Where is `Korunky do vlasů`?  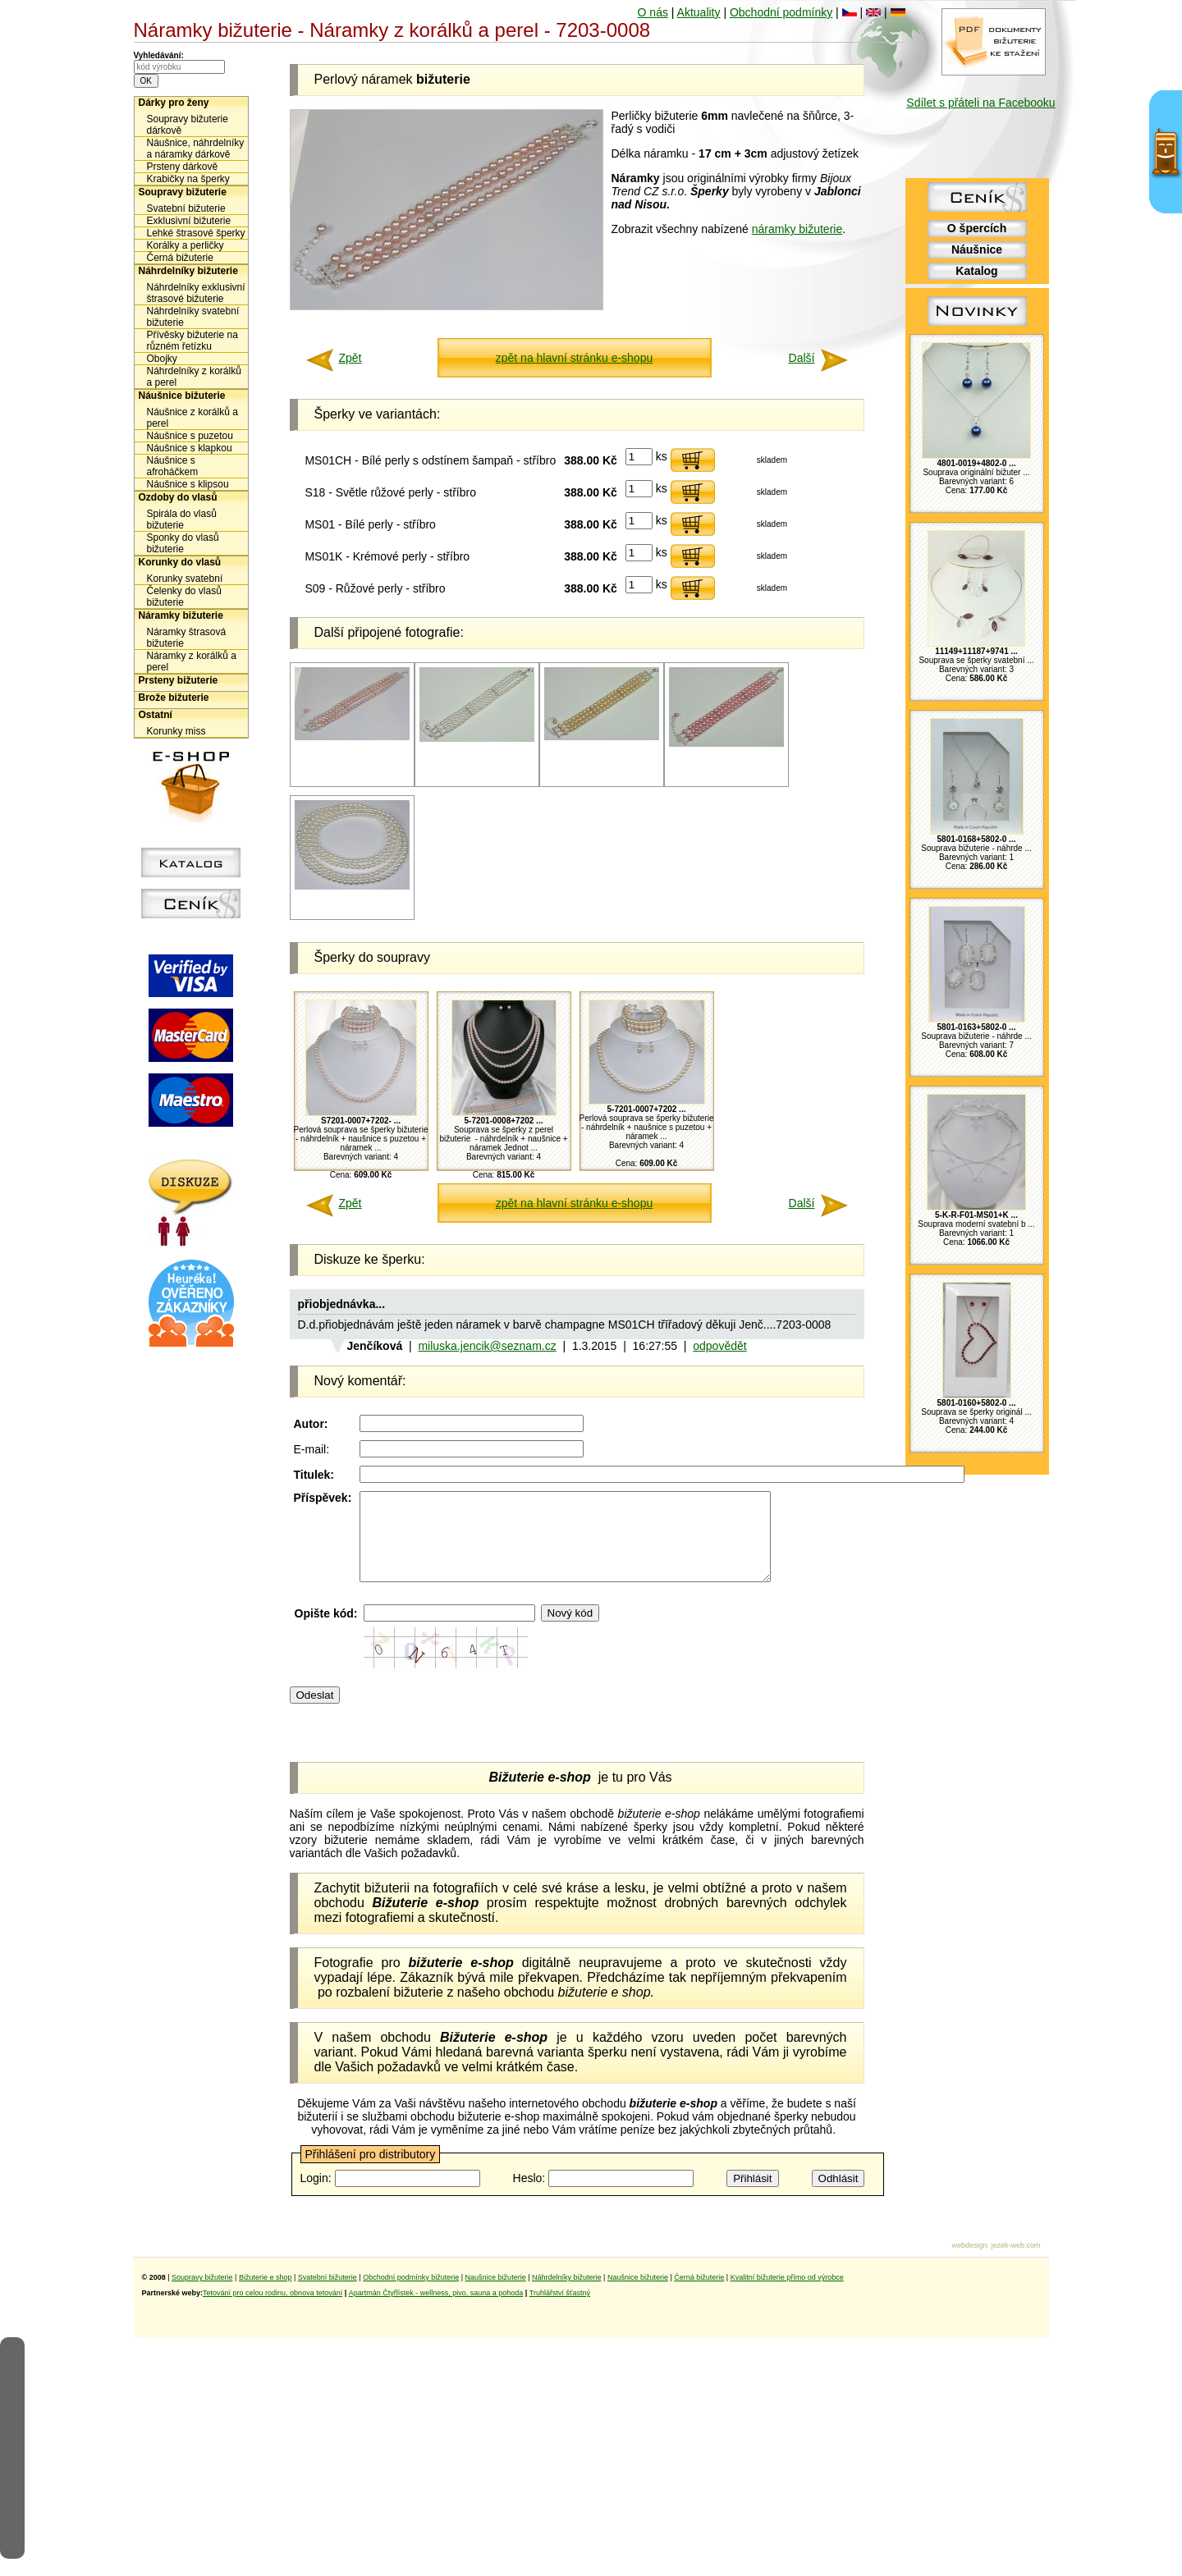 Korunky do vlasů is located at coordinates (180, 562).